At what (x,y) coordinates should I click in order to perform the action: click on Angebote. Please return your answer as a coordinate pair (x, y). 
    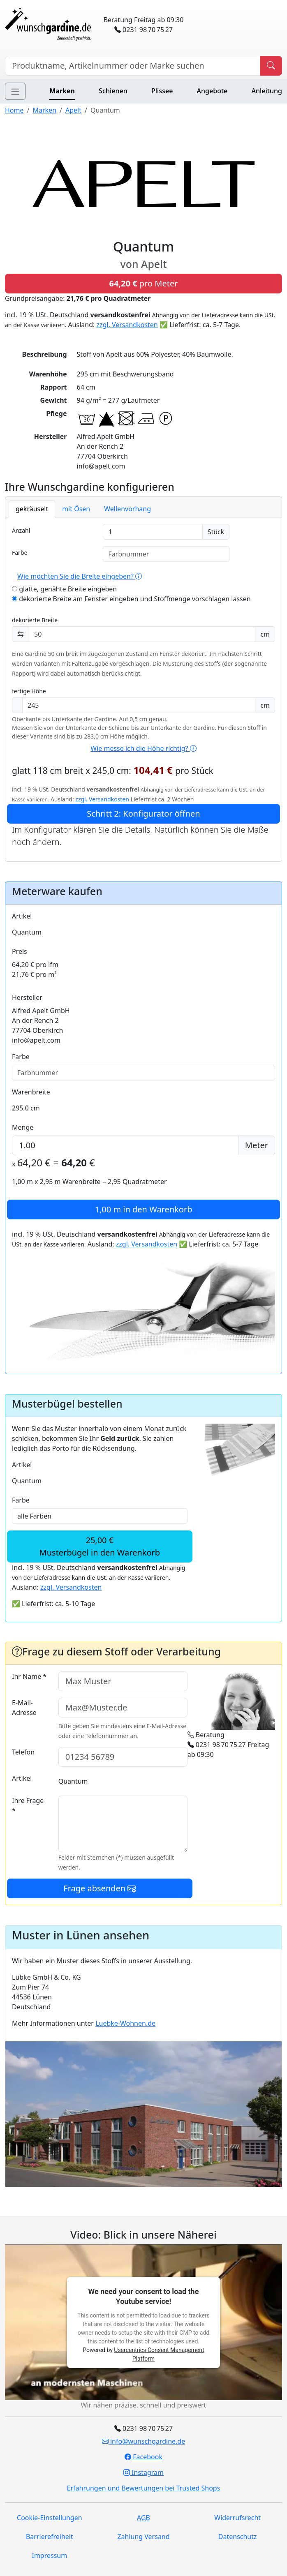
    Looking at the image, I should click on (212, 90).